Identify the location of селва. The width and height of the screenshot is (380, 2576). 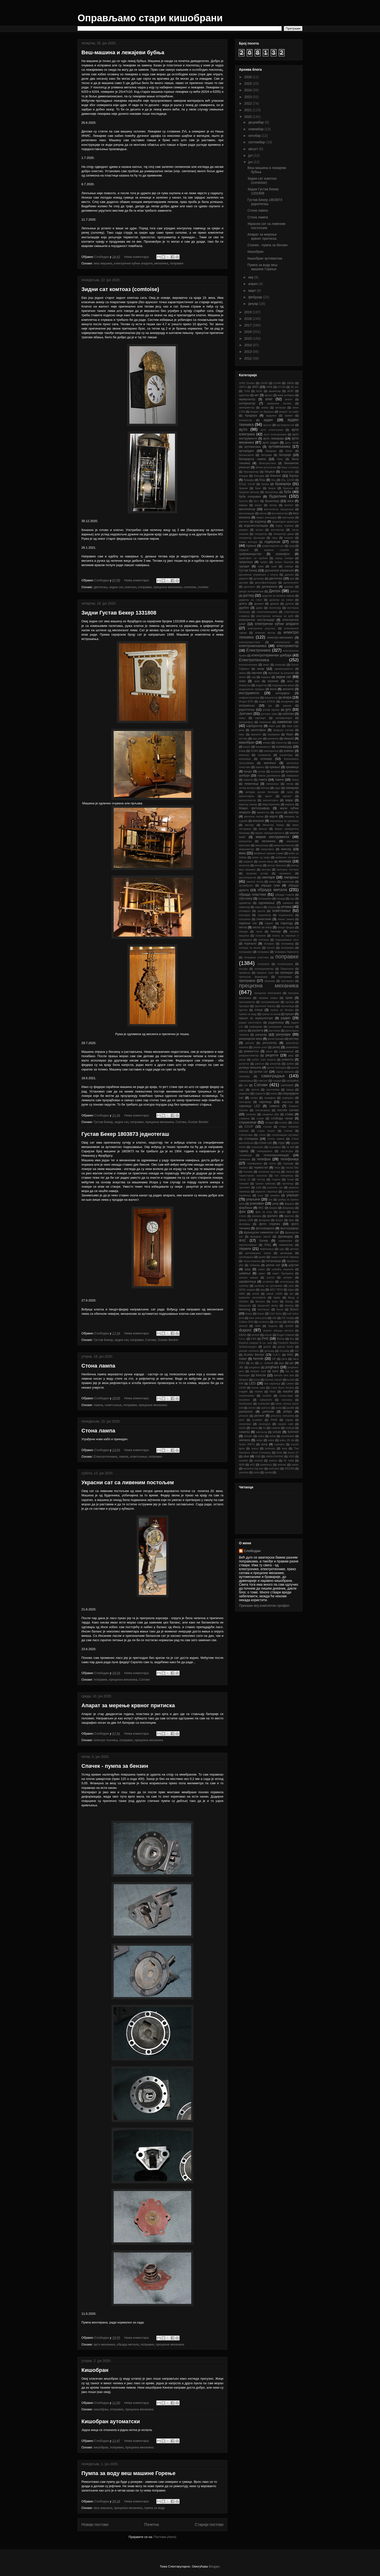
(254, 1097).